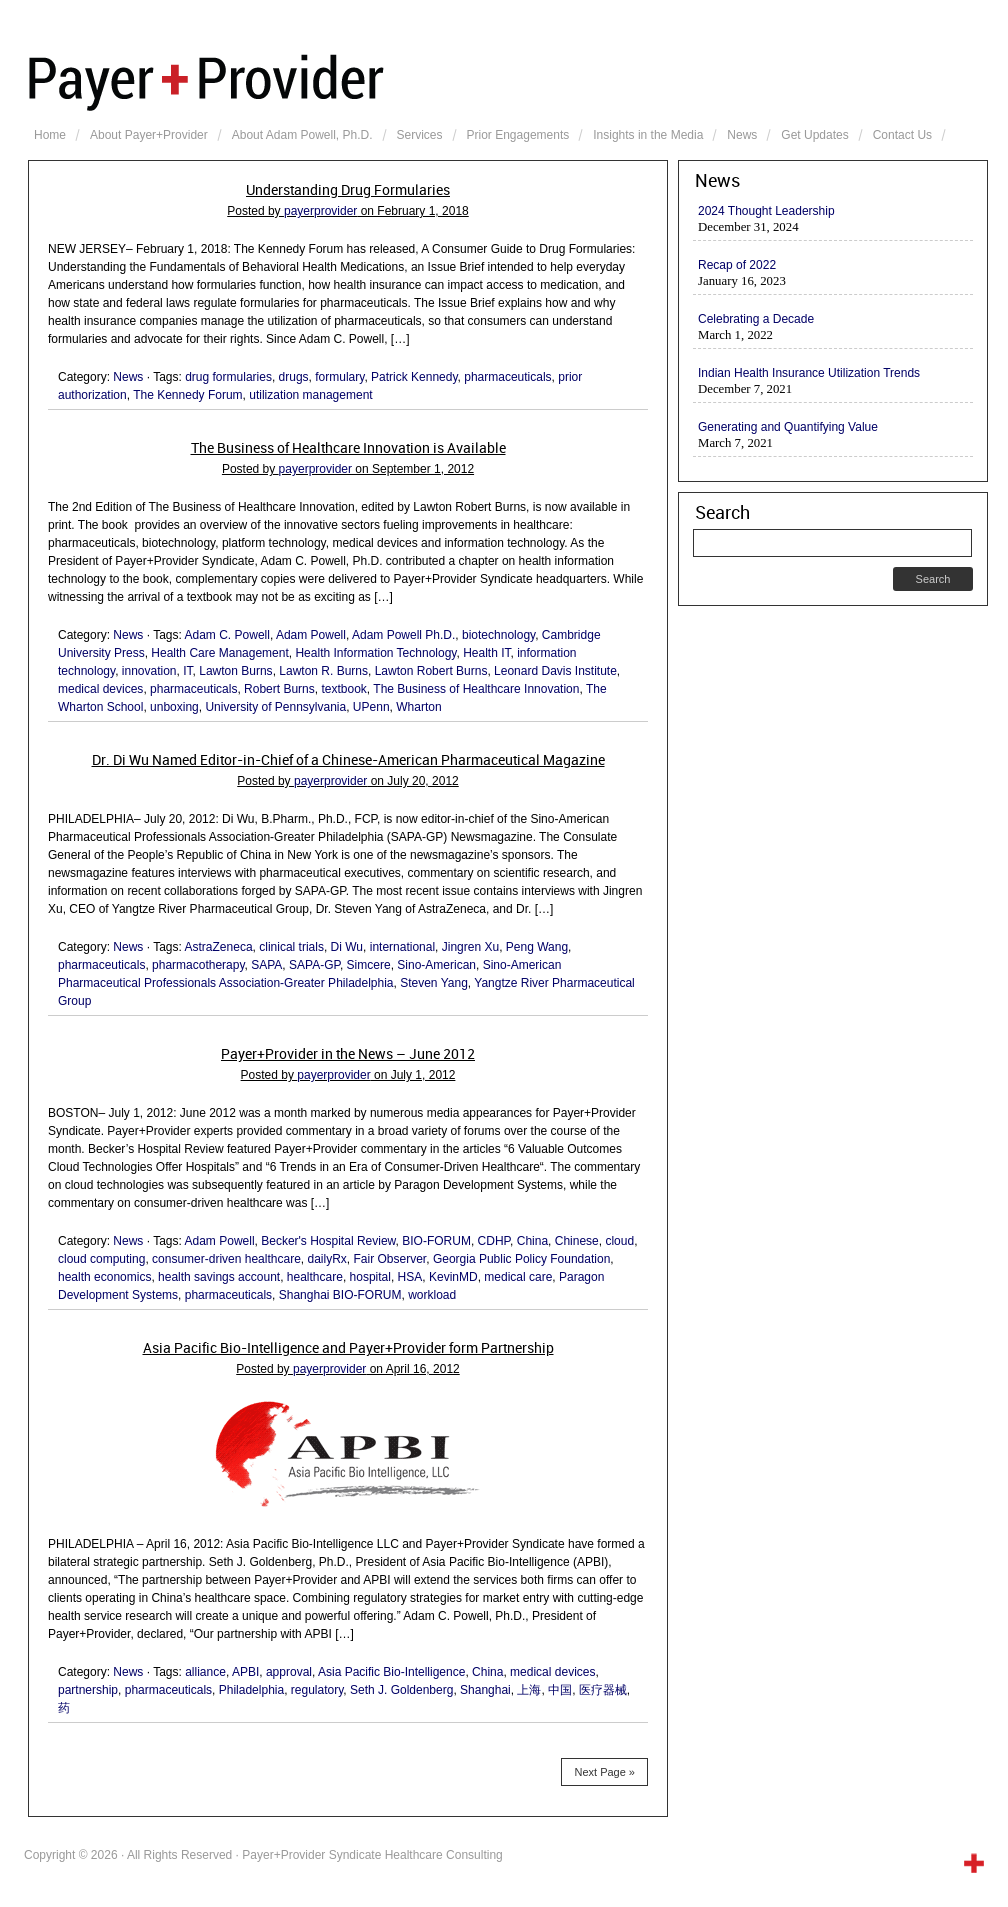 This screenshot has width=1008, height=1907. I want to click on Patrick Kennedy, so click(414, 377).